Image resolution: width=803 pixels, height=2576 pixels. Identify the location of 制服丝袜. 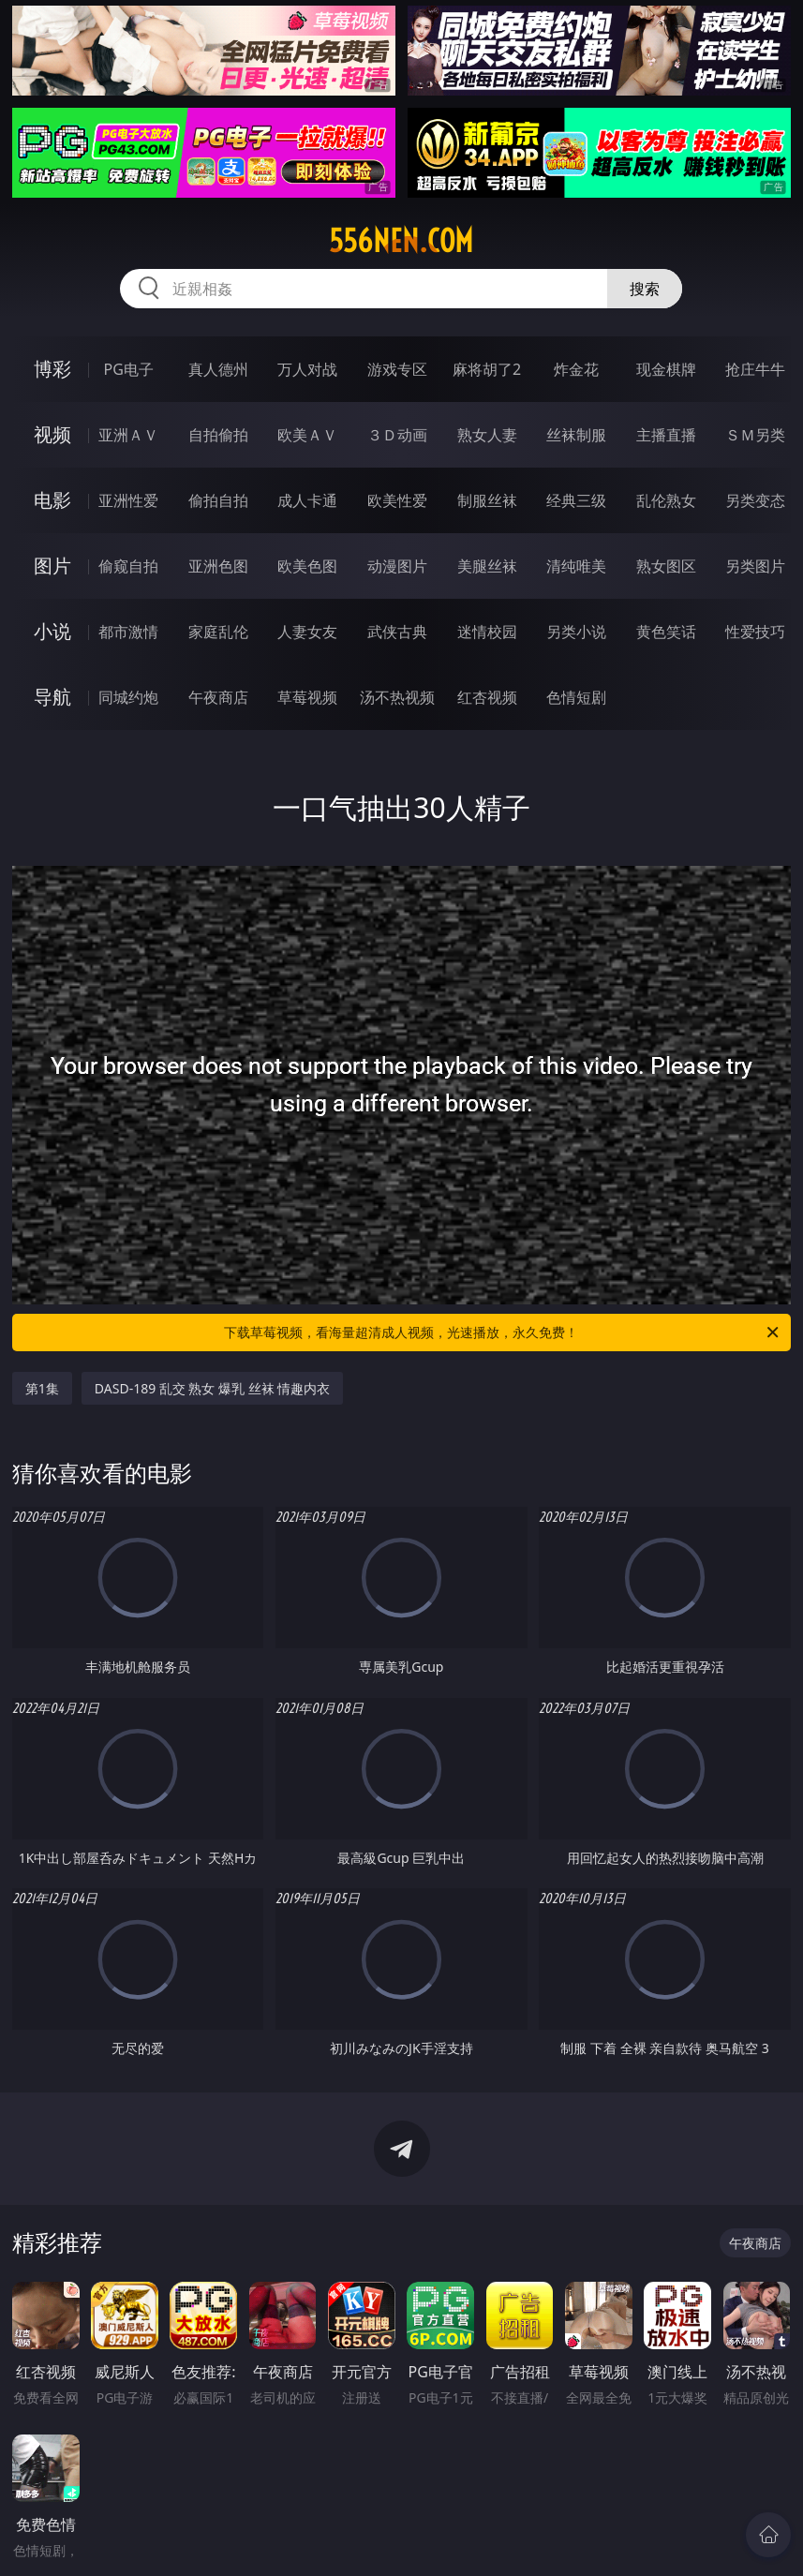
(487, 500).